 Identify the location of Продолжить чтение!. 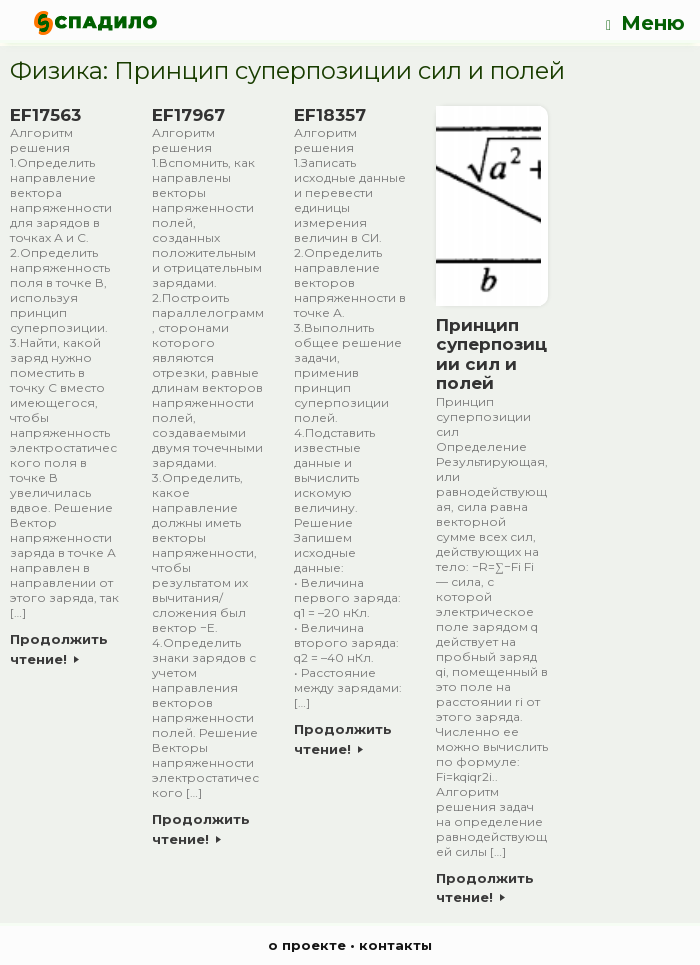
(59, 649).